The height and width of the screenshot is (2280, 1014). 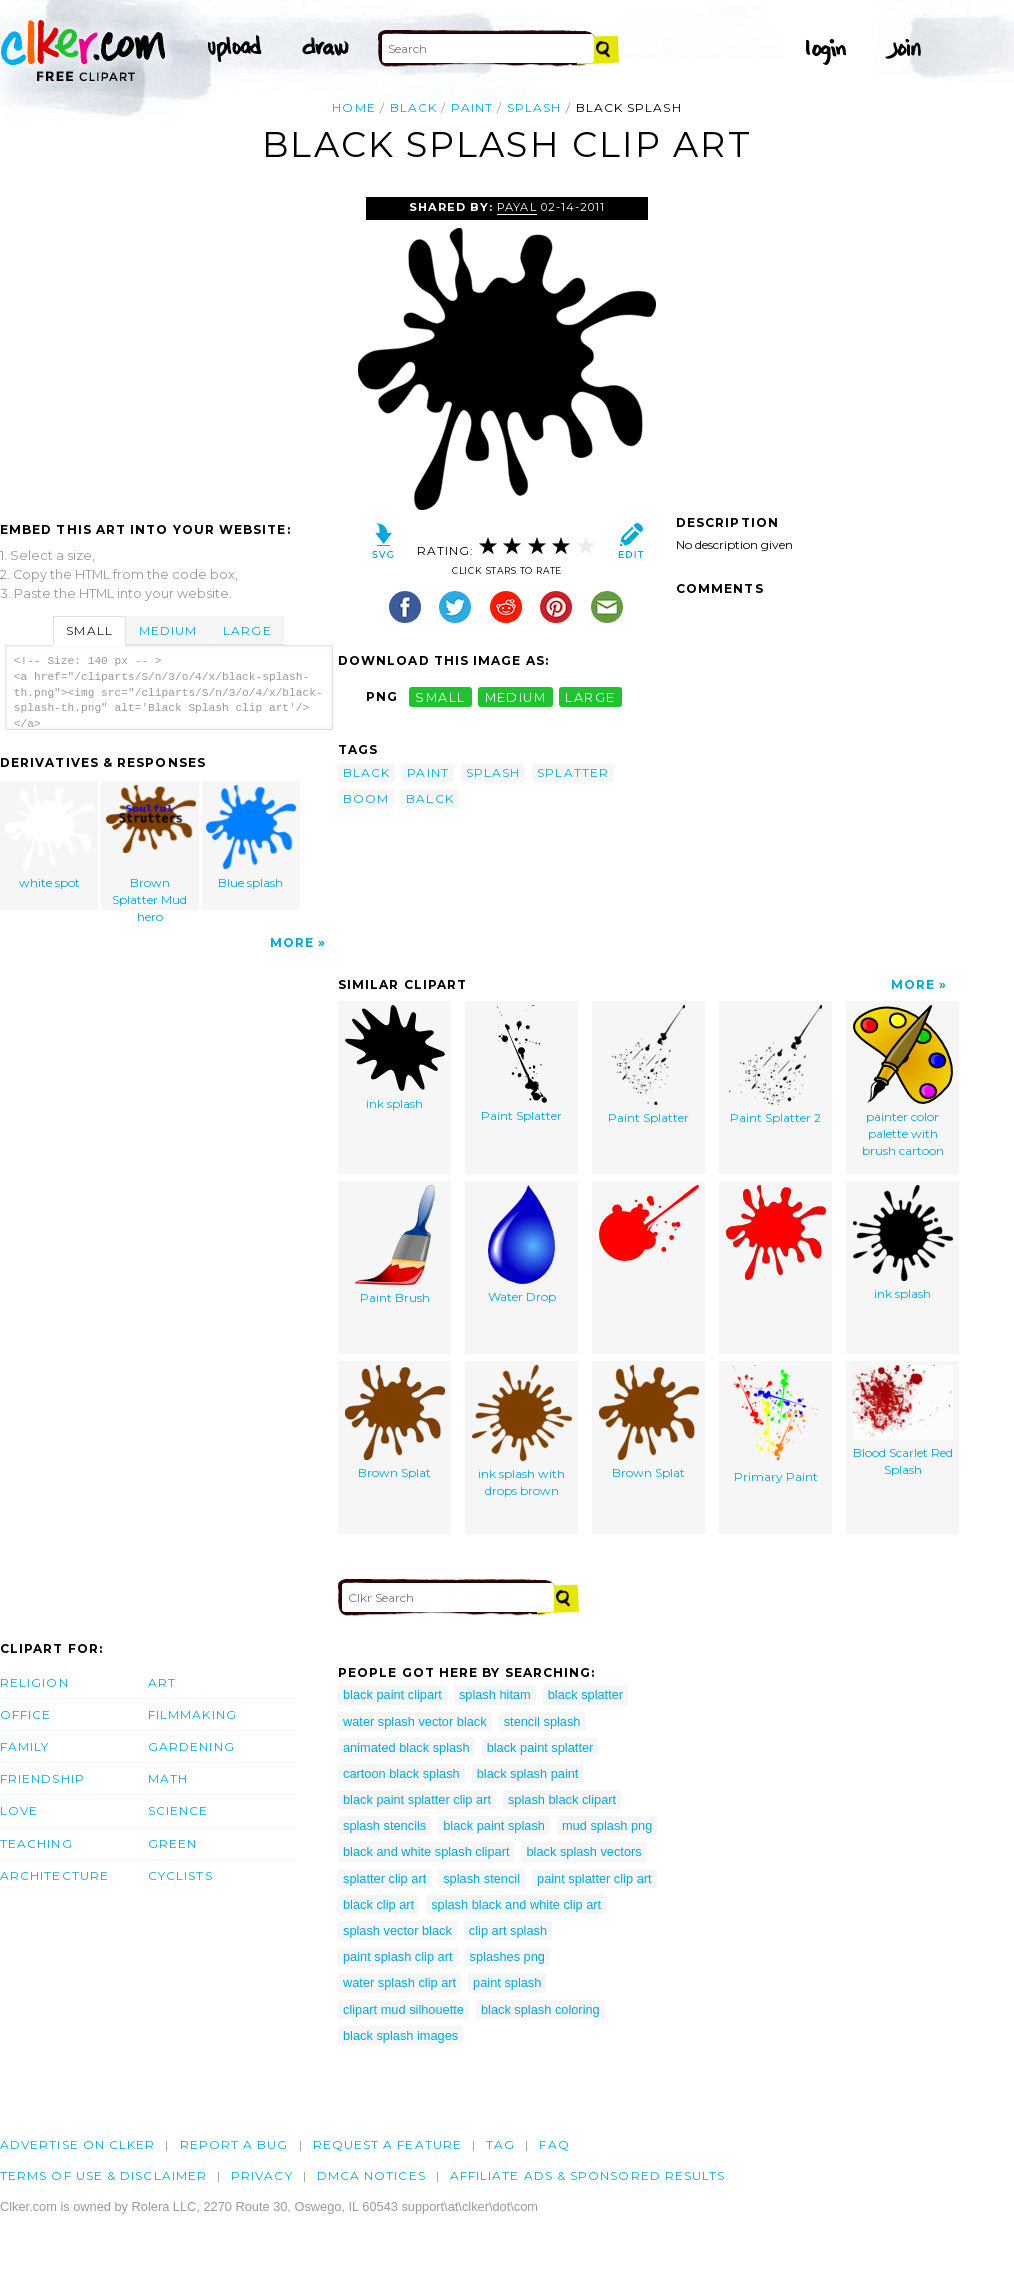 I want to click on large, so click(x=590, y=696).